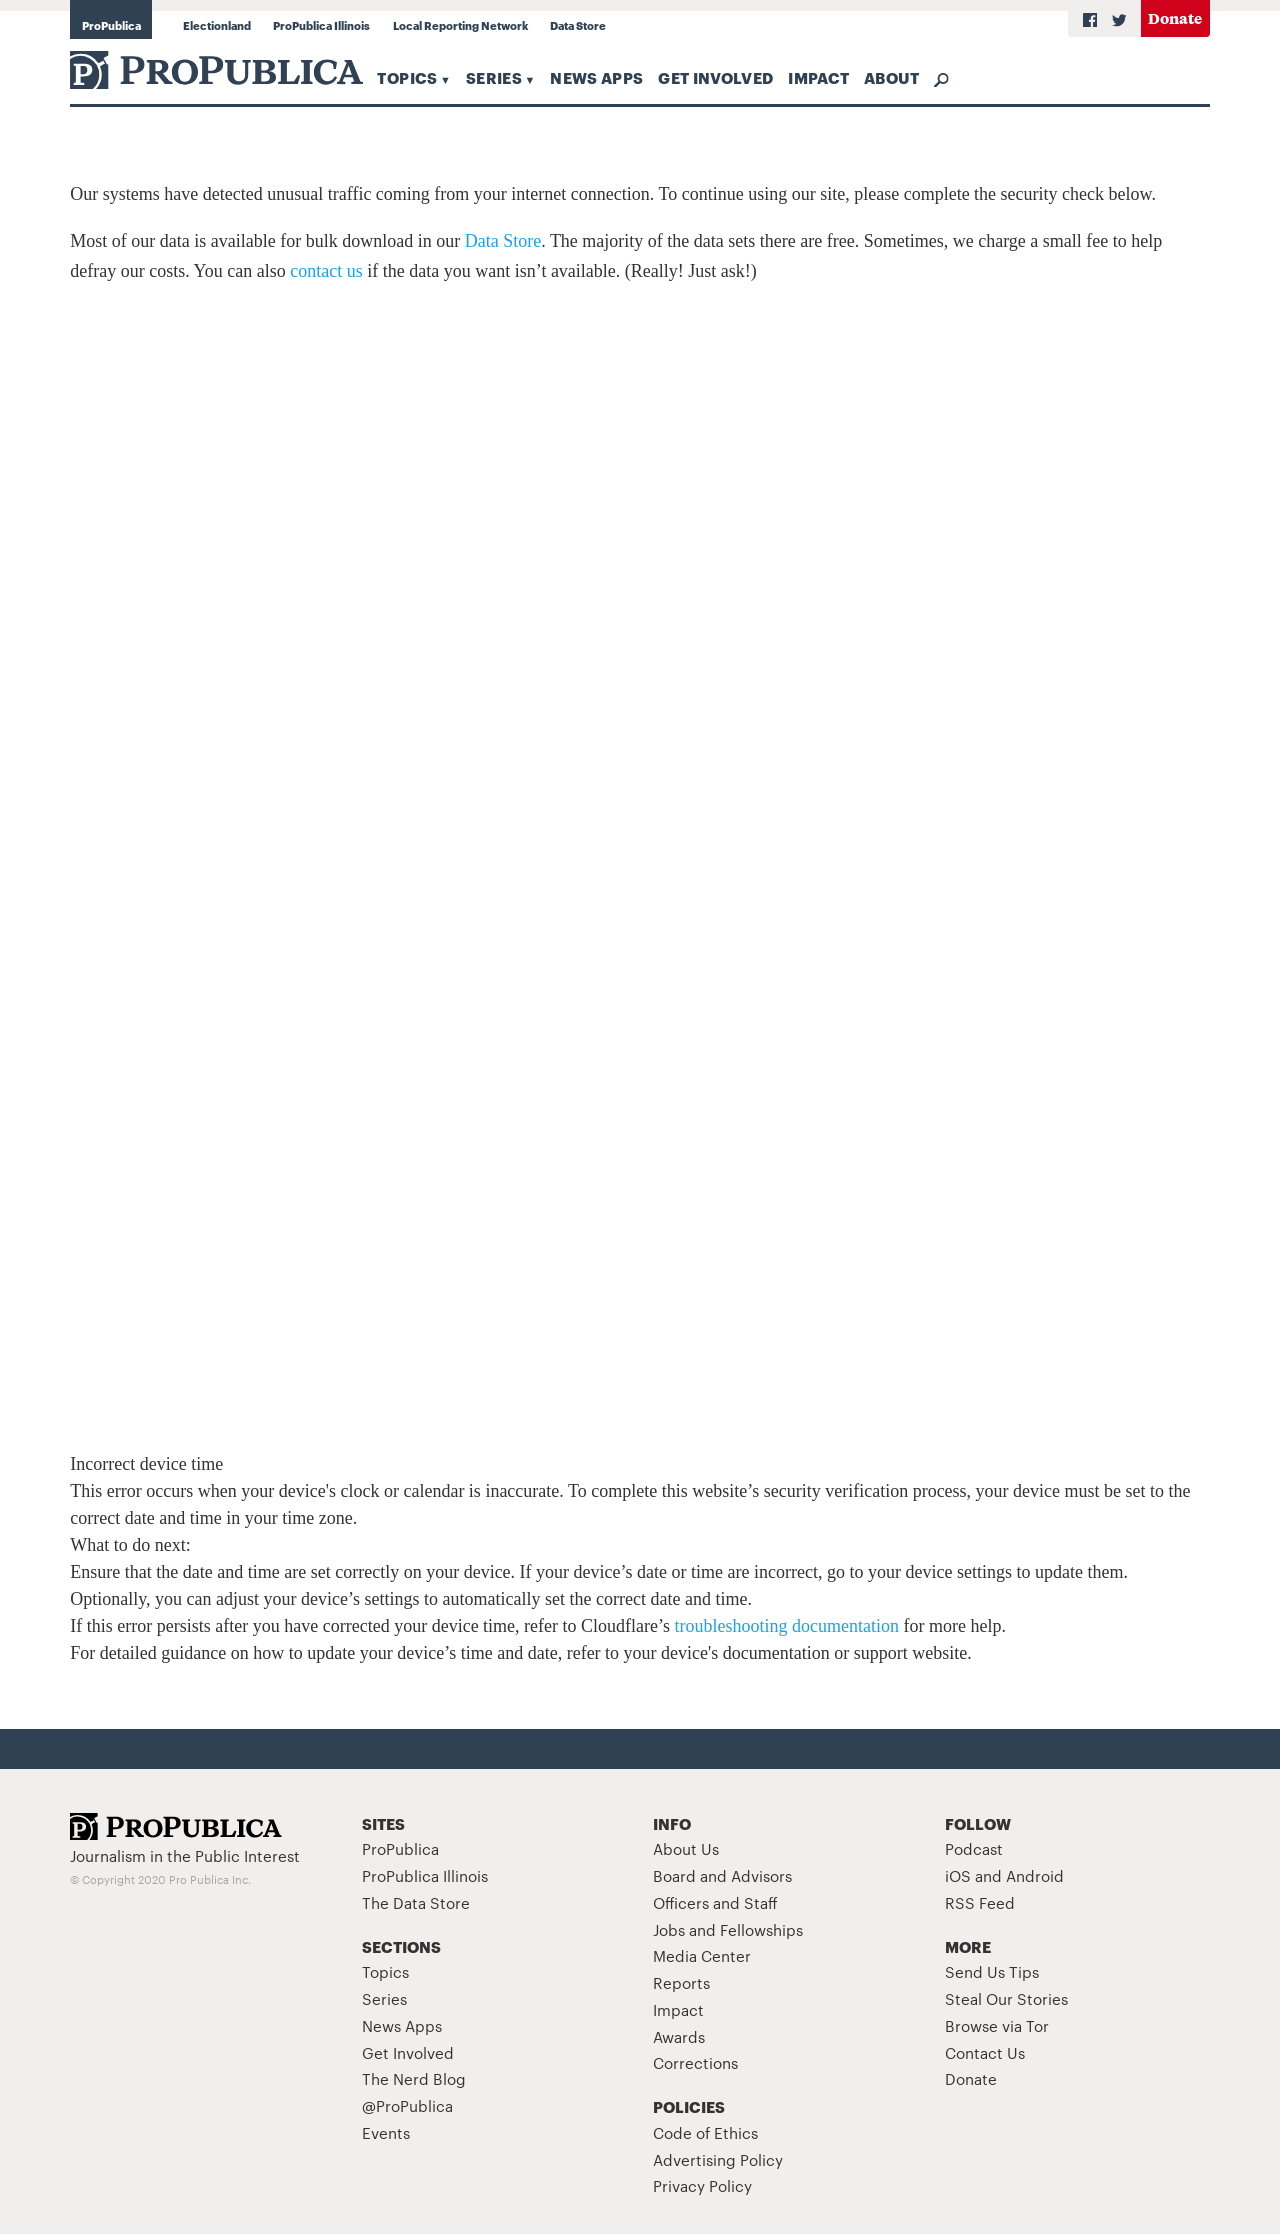  I want to click on iOS, so click(958, 1875).